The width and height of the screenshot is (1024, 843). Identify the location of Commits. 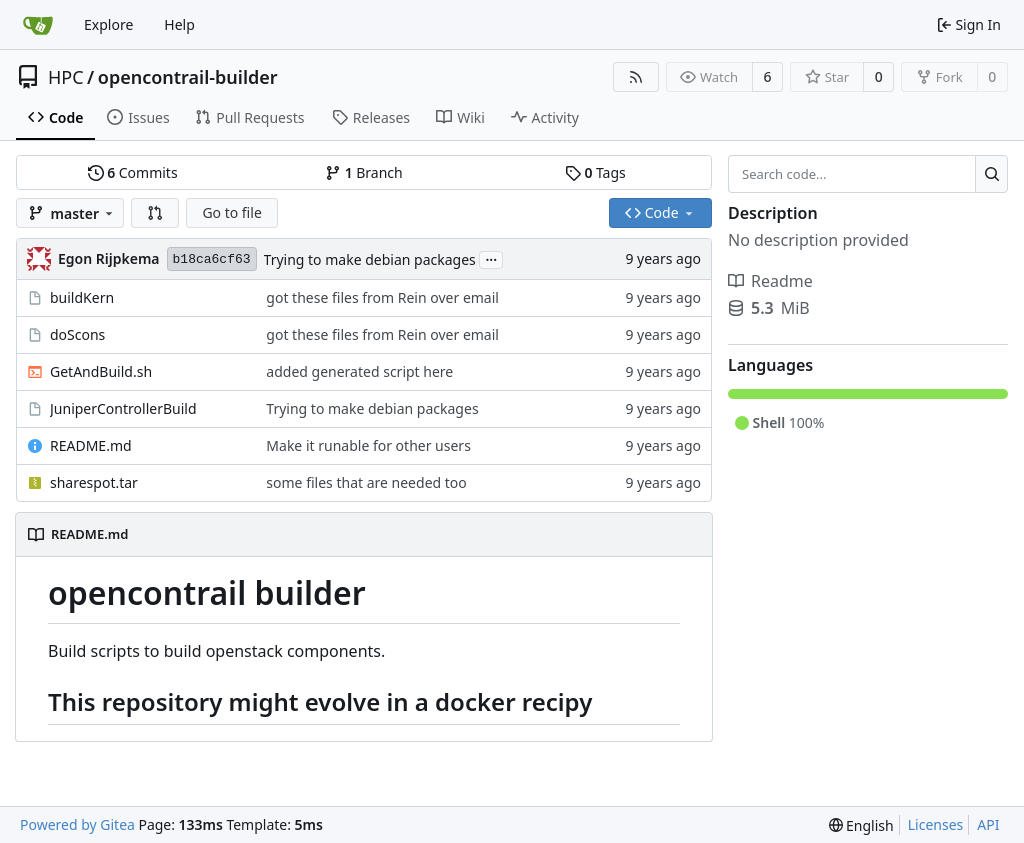
(133, 172).